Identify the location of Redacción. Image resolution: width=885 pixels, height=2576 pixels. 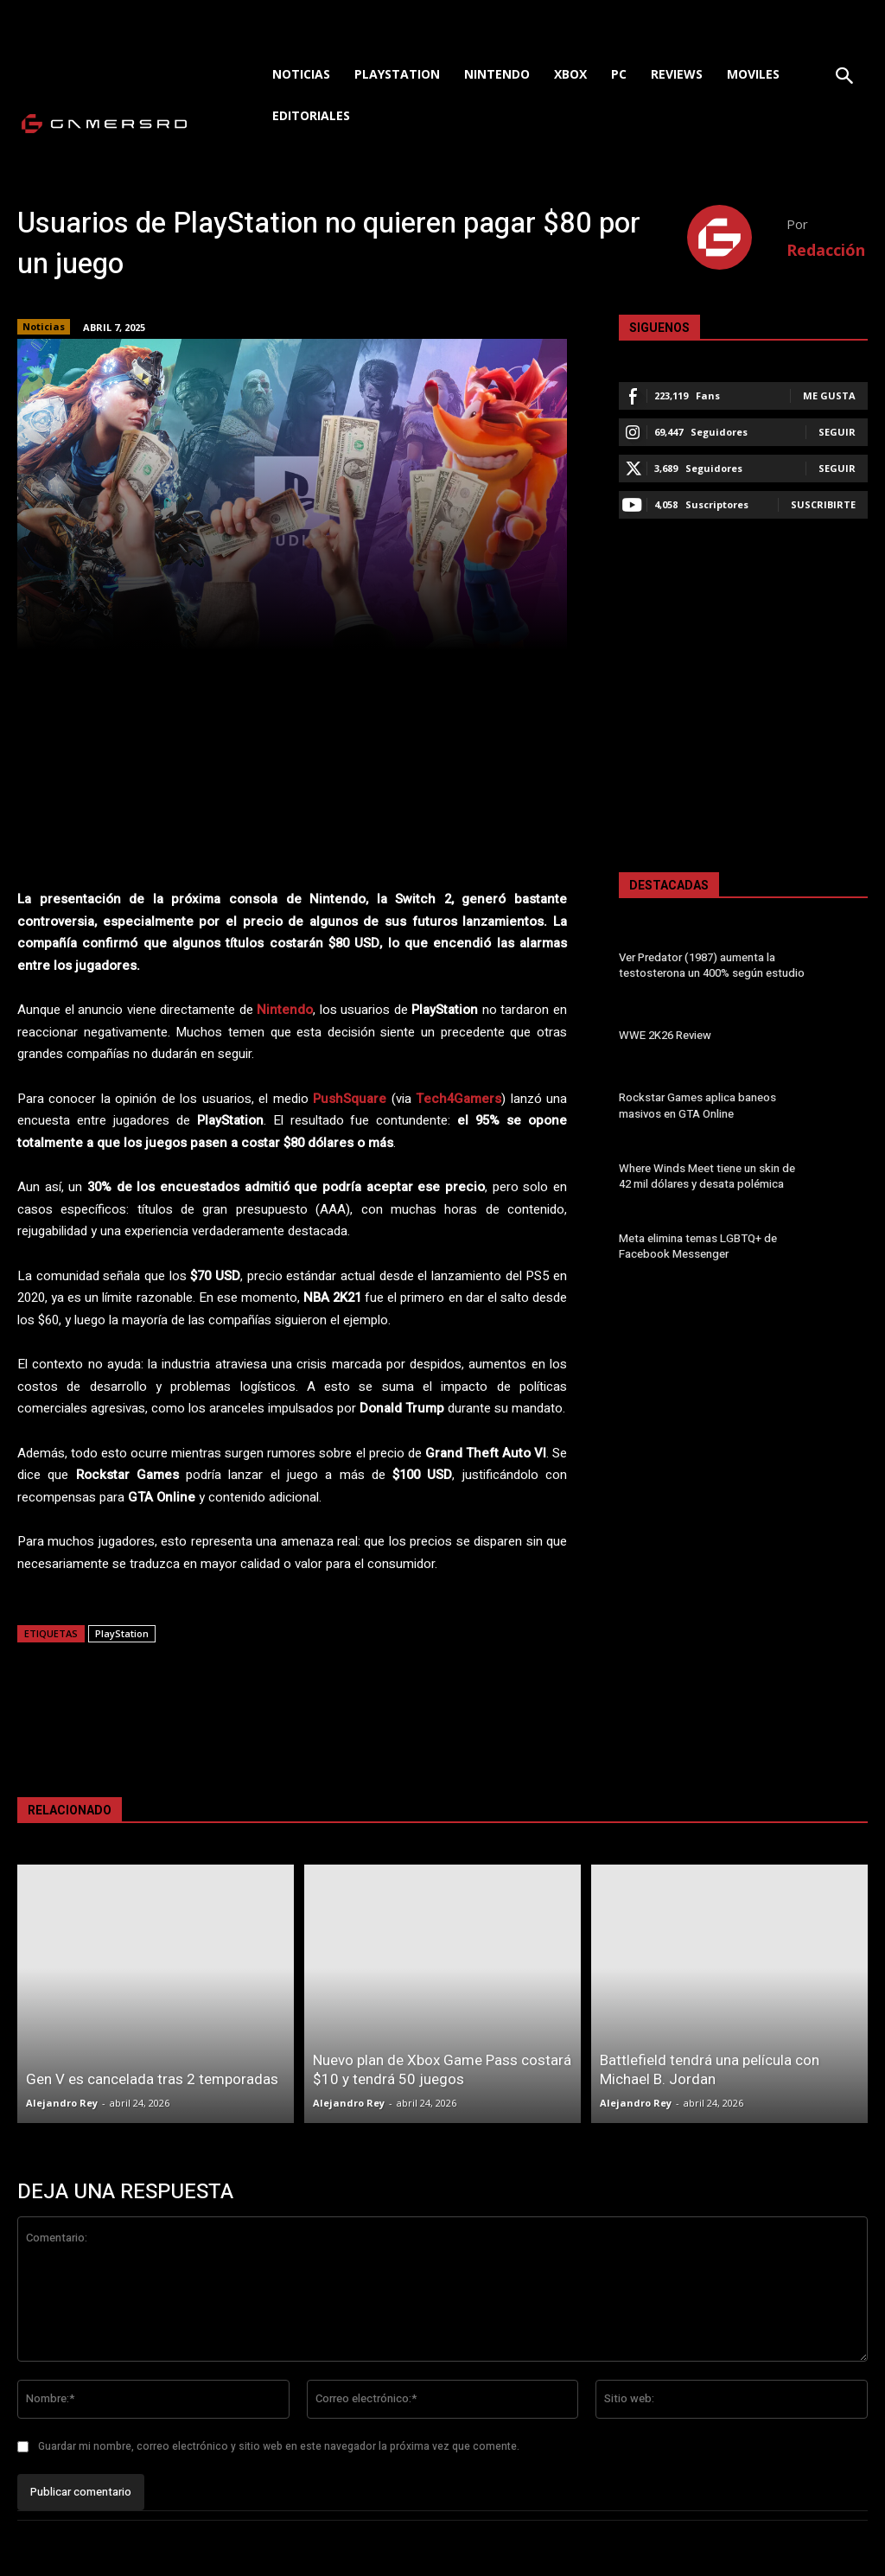
(825, 249).